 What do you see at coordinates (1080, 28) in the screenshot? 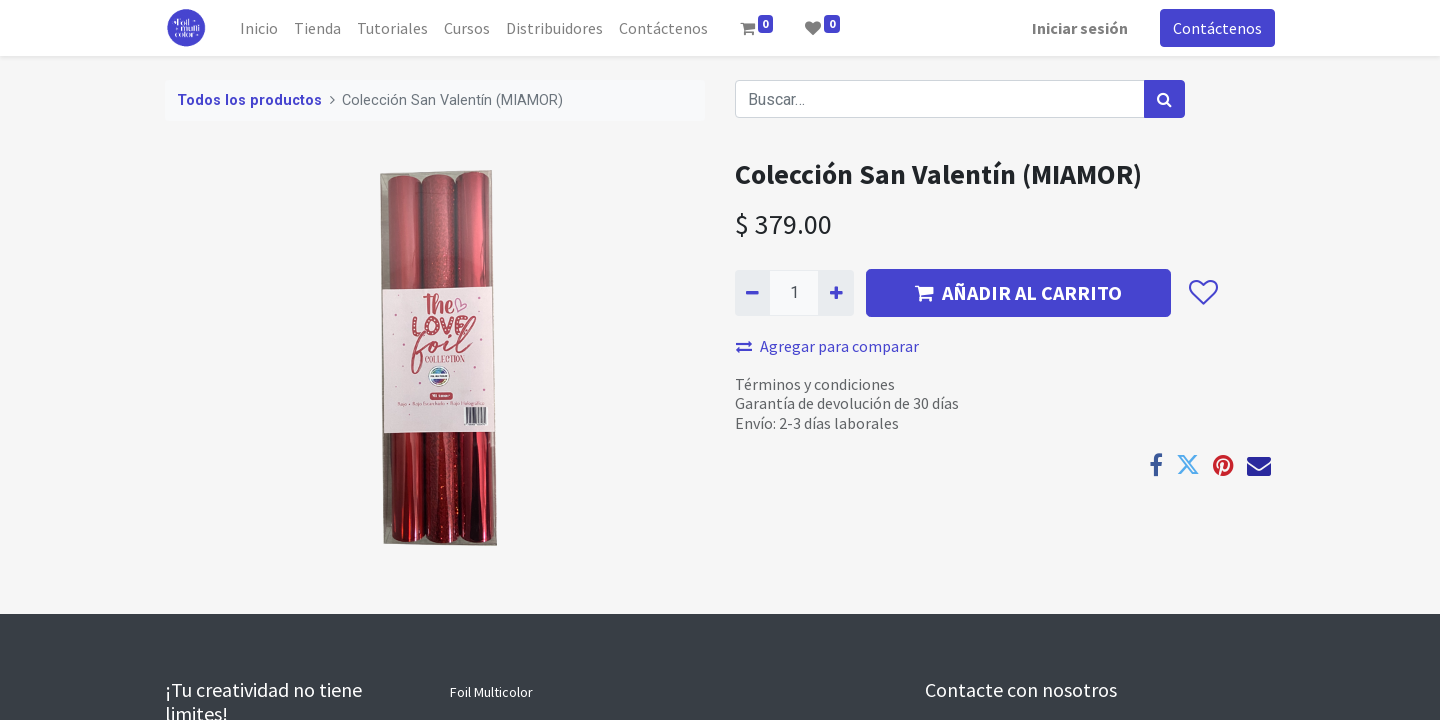
I see `Iniciar sesión` at bounding box center [1080, 28].